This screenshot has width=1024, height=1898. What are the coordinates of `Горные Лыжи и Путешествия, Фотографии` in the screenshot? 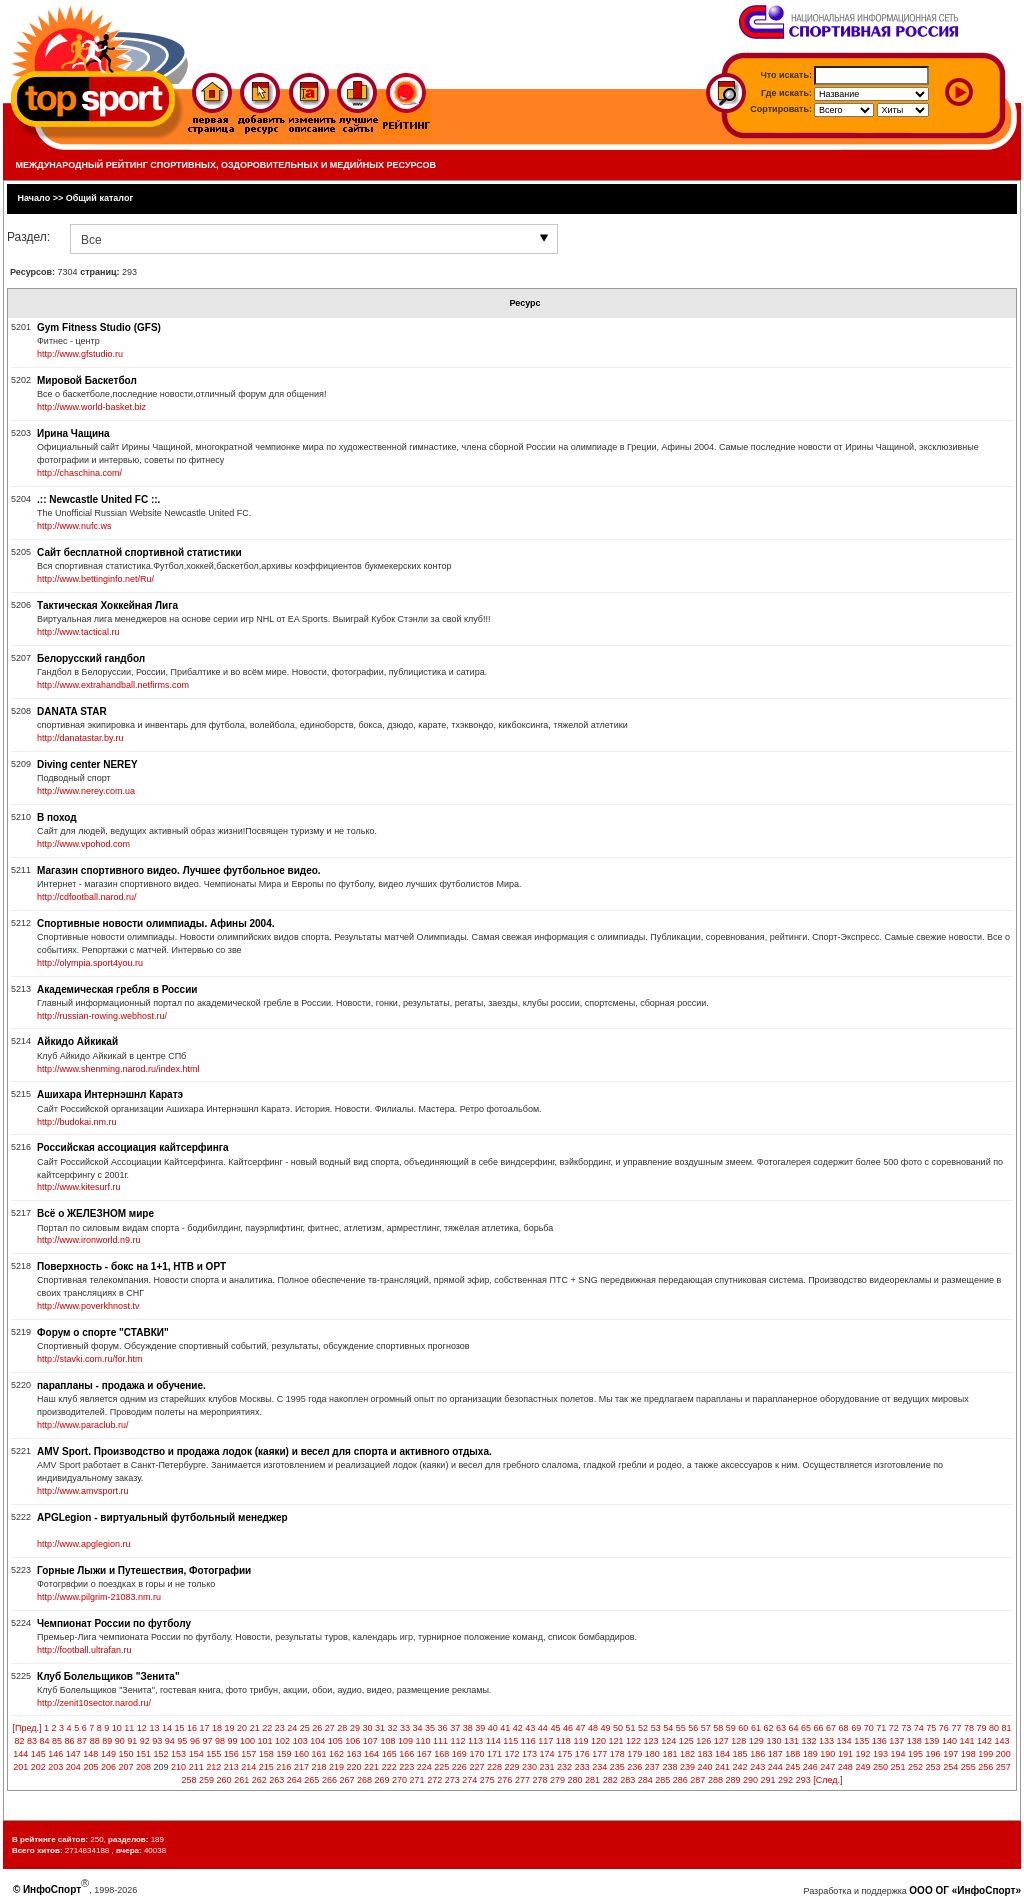 It's located at (144, 1570).